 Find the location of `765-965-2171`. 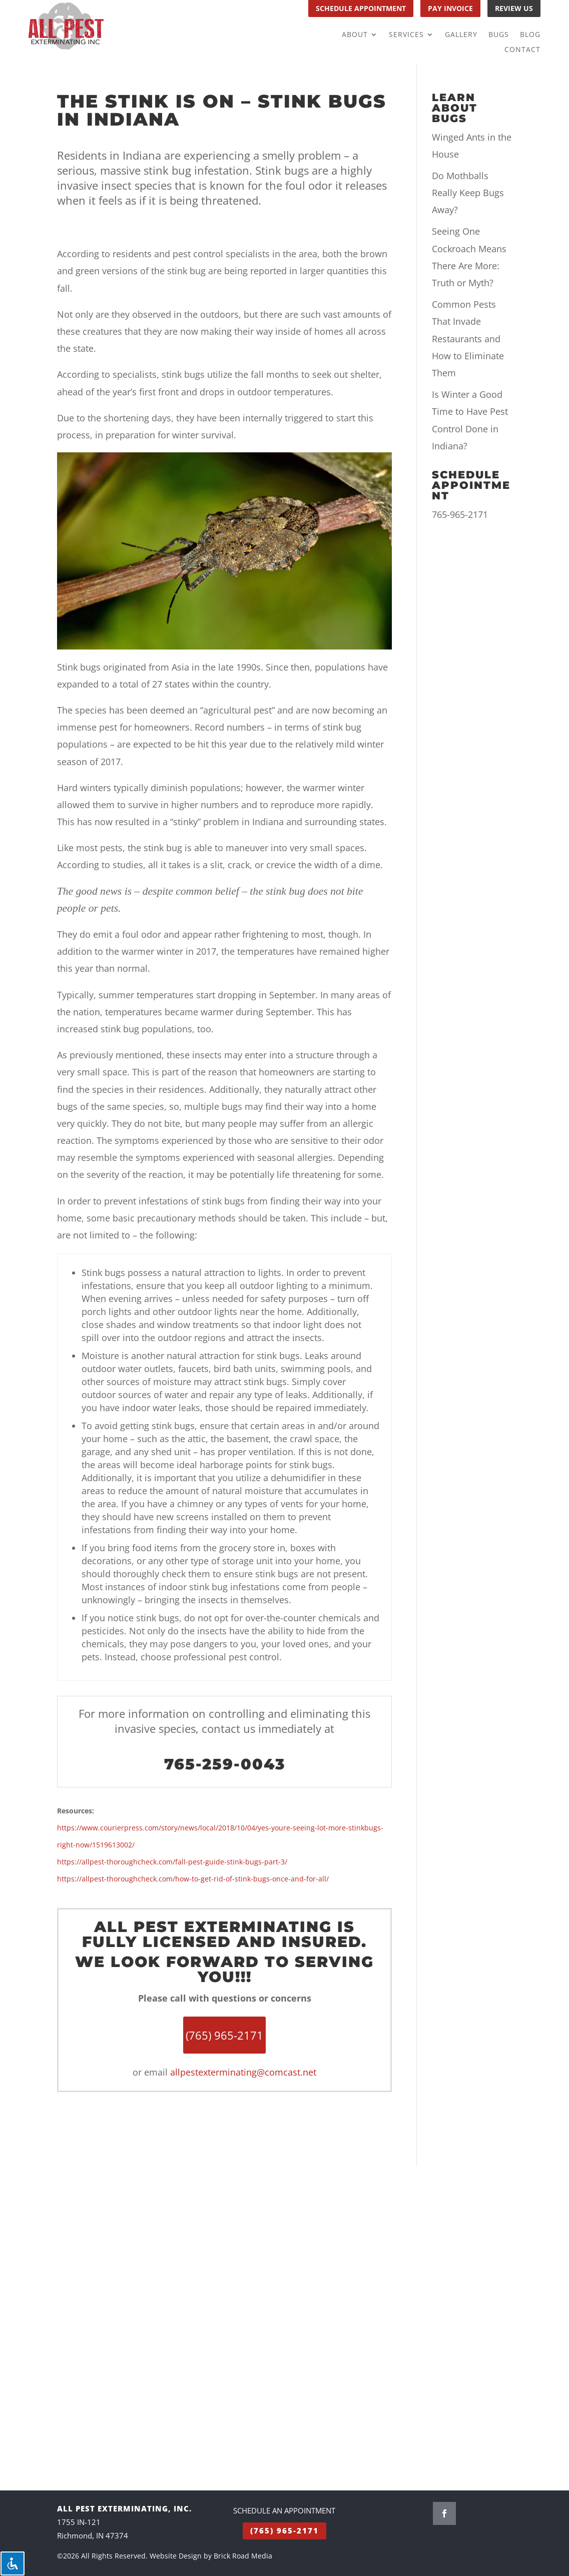

765-965-2171 is located at coordinates (460, 514).